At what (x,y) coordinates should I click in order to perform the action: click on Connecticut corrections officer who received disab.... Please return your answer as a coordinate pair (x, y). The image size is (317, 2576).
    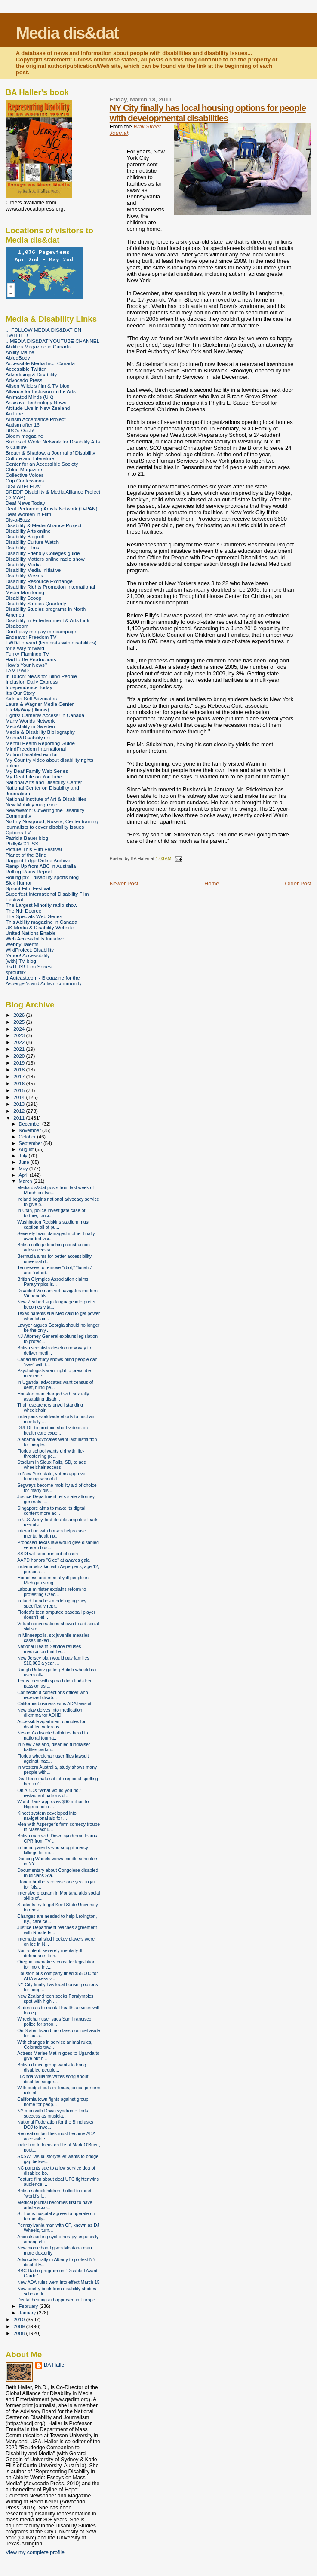
    Looking at the image, I should click on (52, 1695).